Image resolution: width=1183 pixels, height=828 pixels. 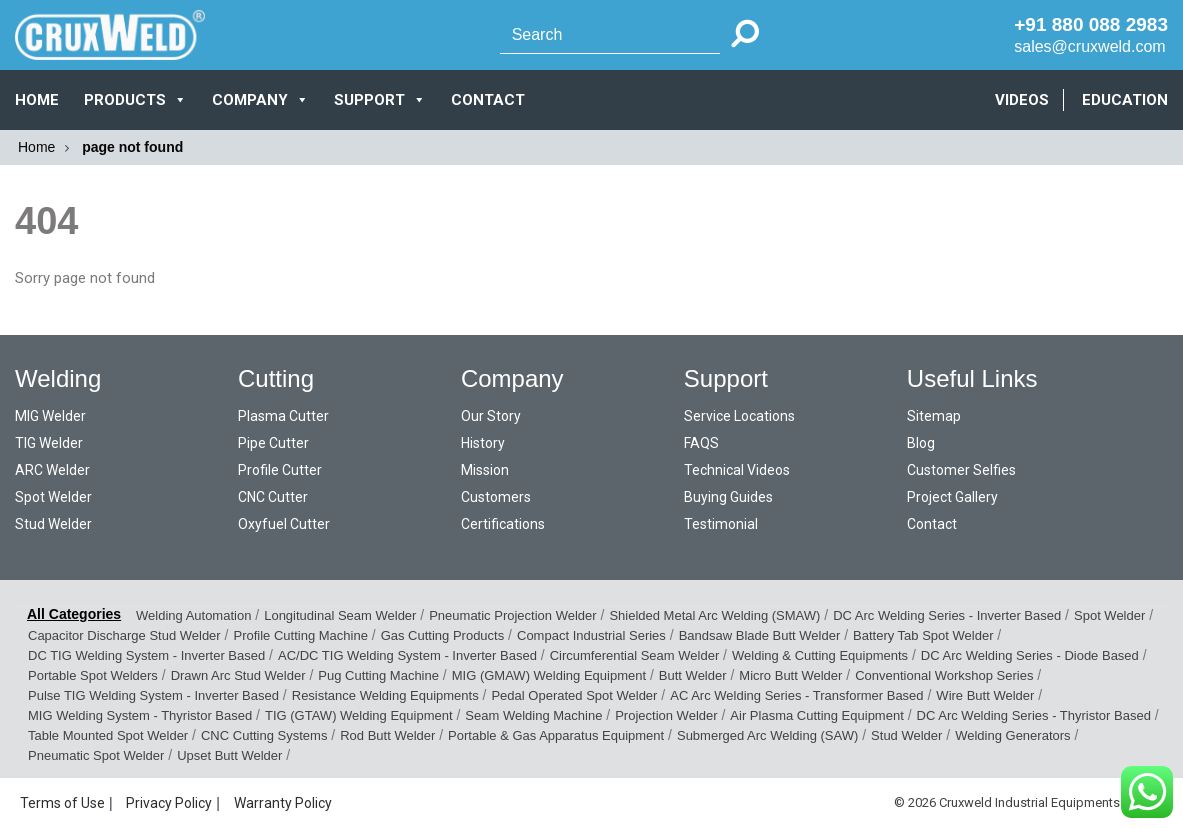 I want to click on Welding Generators, so click(x=1012, y=735).